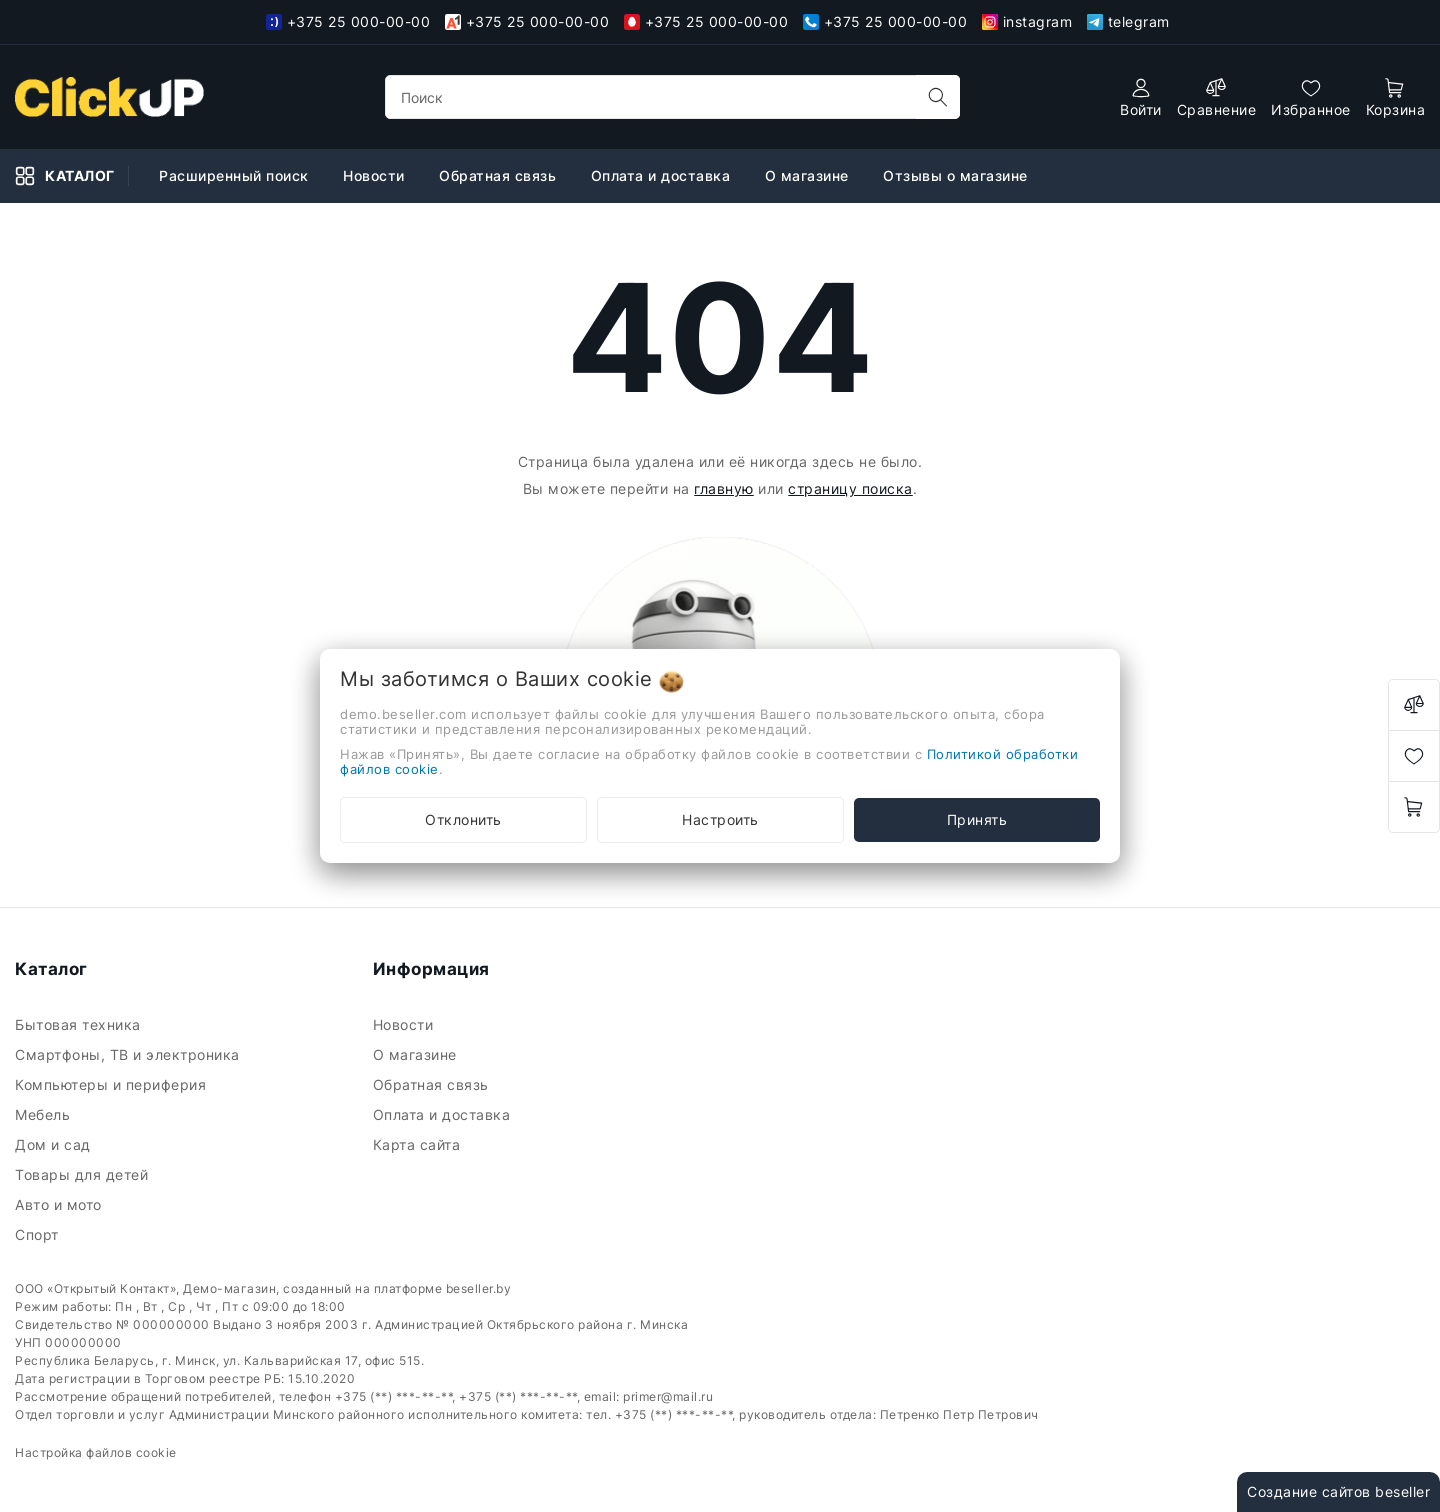 The height and width of the screenshot is (1512, 1440). What do you see at coordinates (376, 175) in the screenshot?
I see `Новости` at bounding box center [376, 175].